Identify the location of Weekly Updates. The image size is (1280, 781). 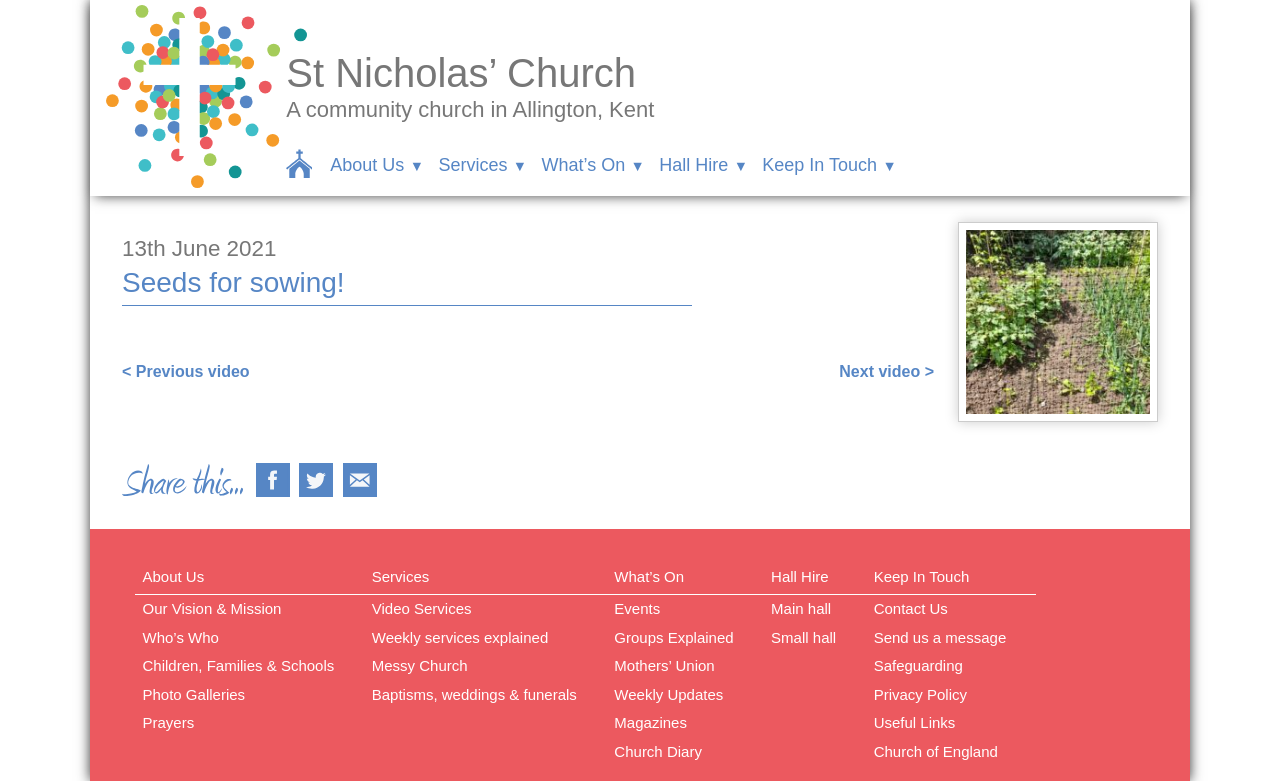
(668, 694).